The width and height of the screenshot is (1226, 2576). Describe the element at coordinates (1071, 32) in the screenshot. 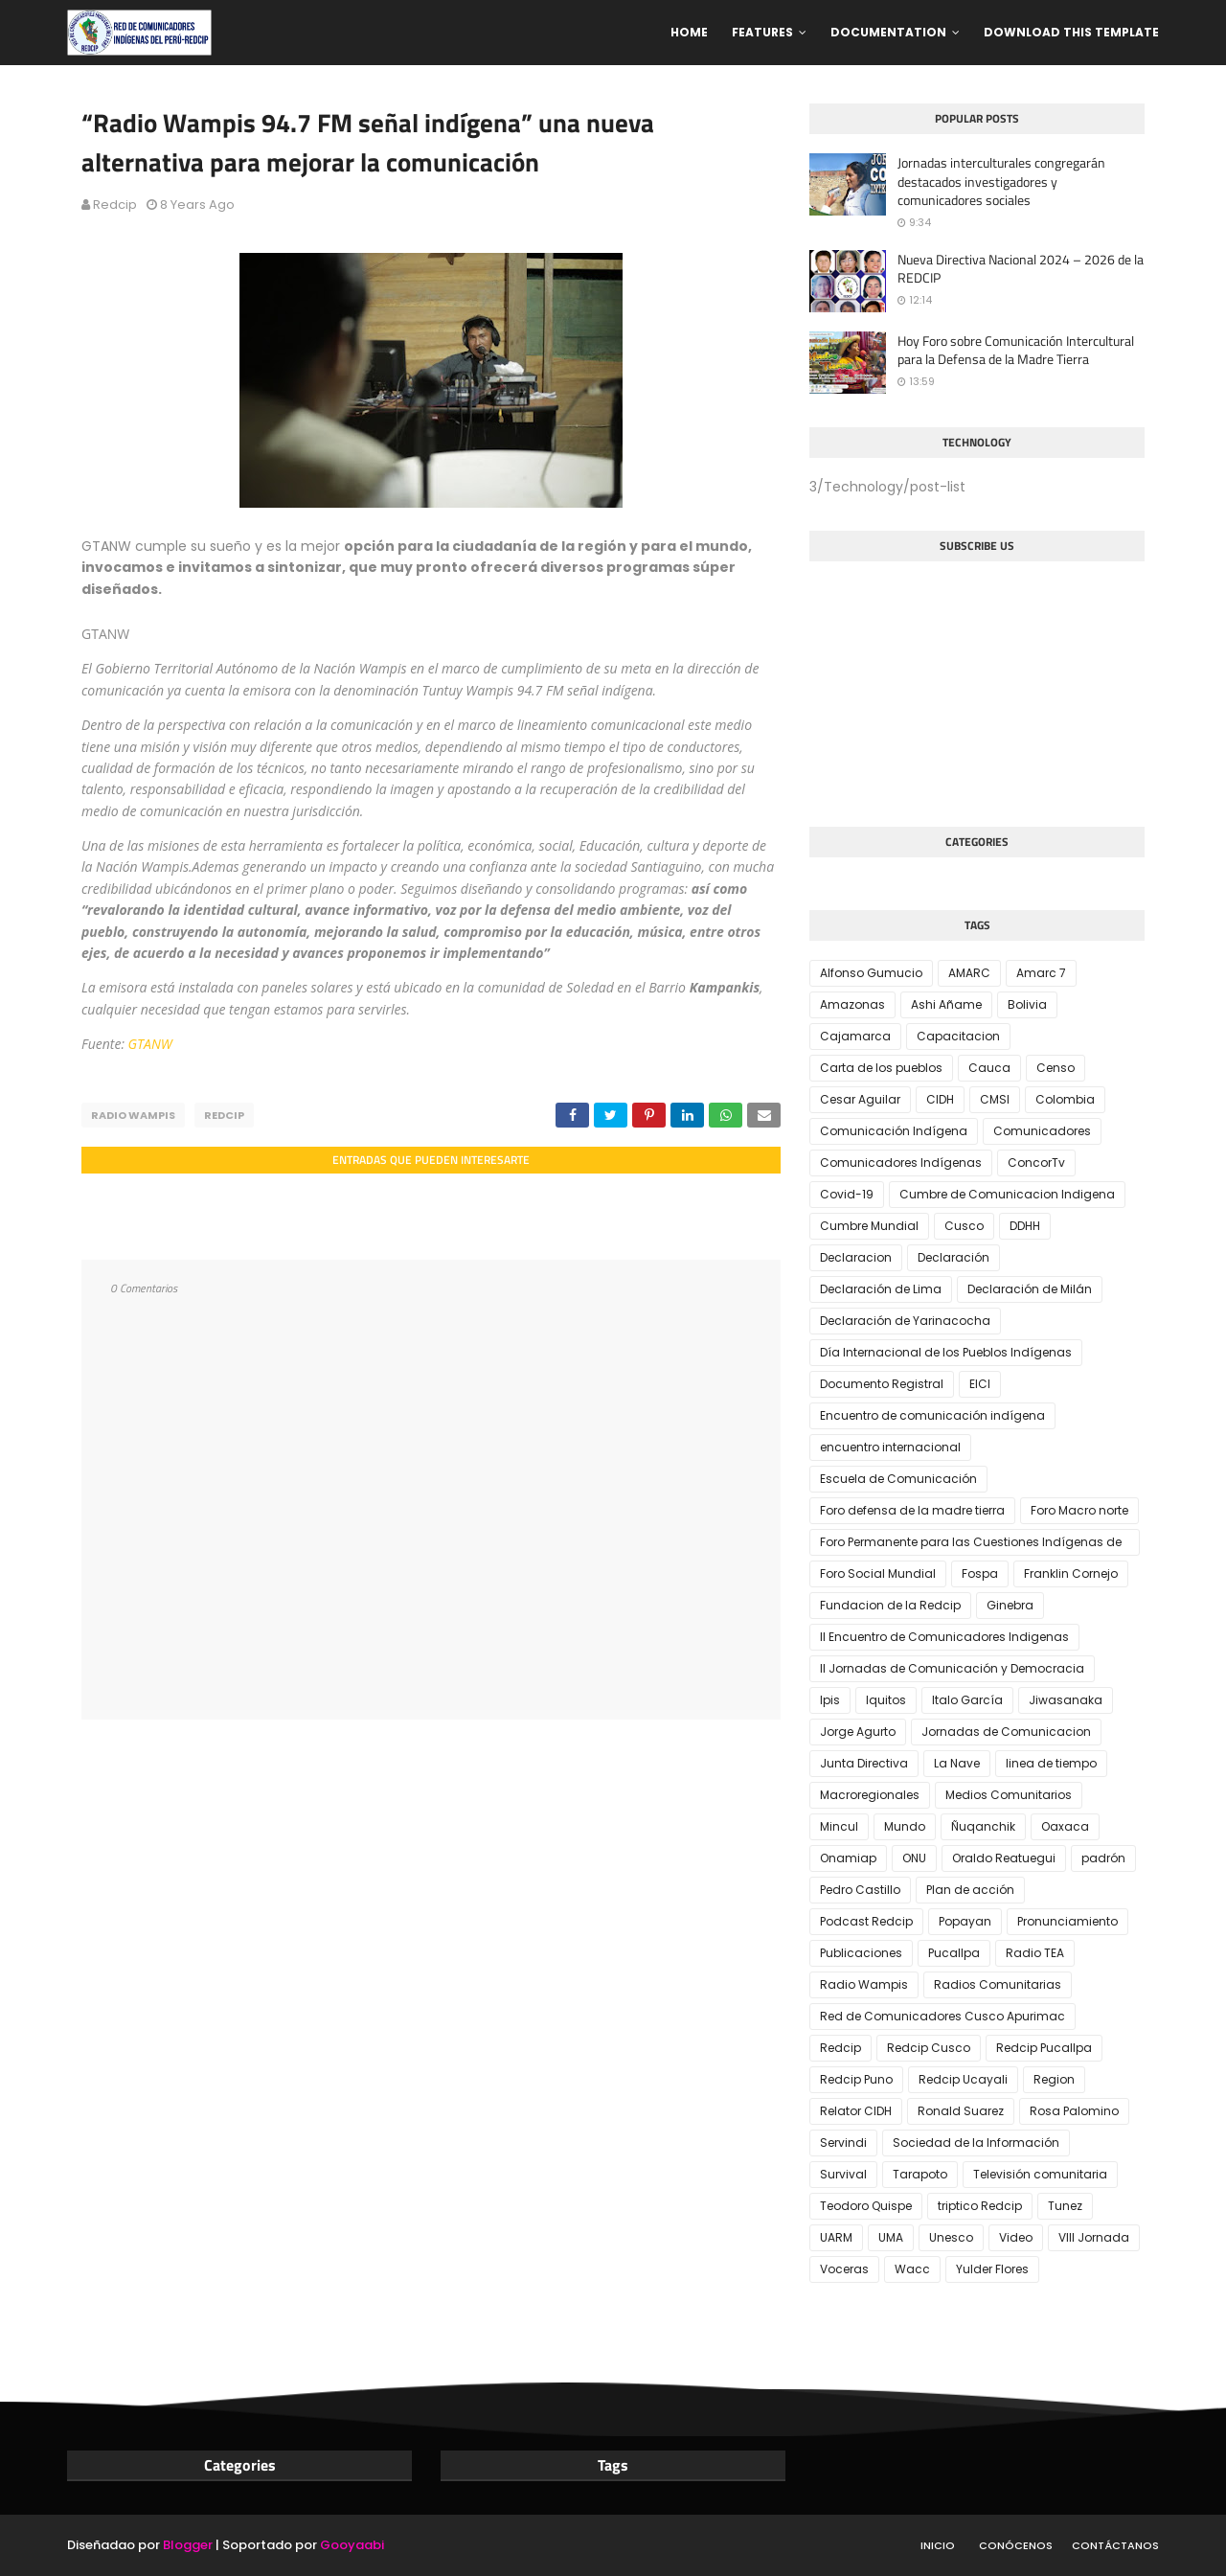

I see `Download This Template [menuitem]` at that location.